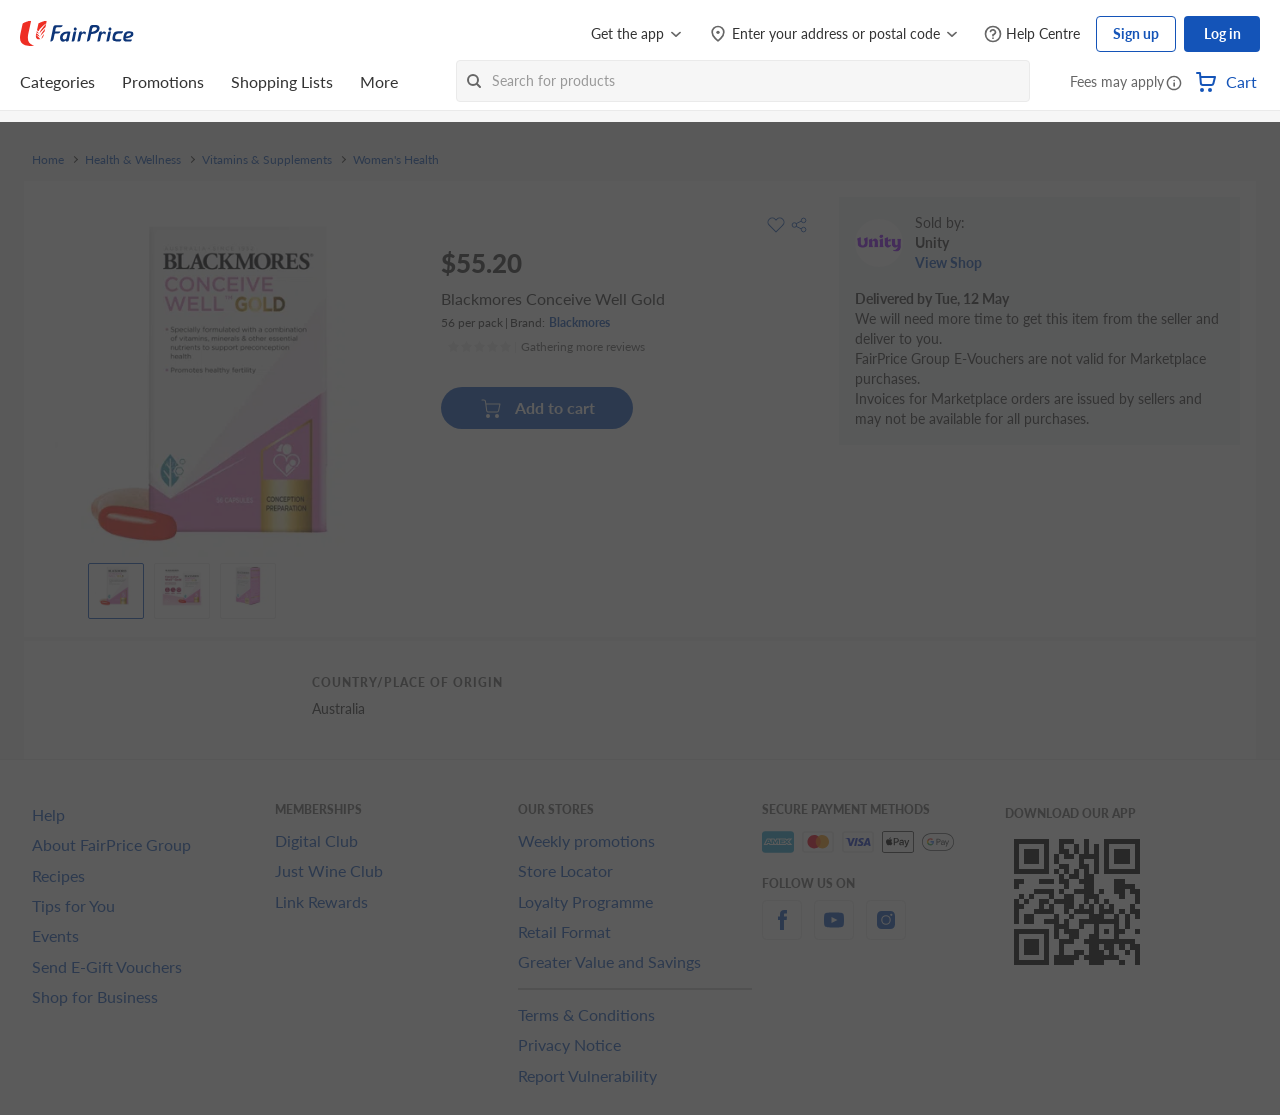 This screenshot has width=1280, height=1115. What do you see at coordinates (1032, 34) in the screenshot?
I see `[Help Centre]` at bounding box center [1032, 34].